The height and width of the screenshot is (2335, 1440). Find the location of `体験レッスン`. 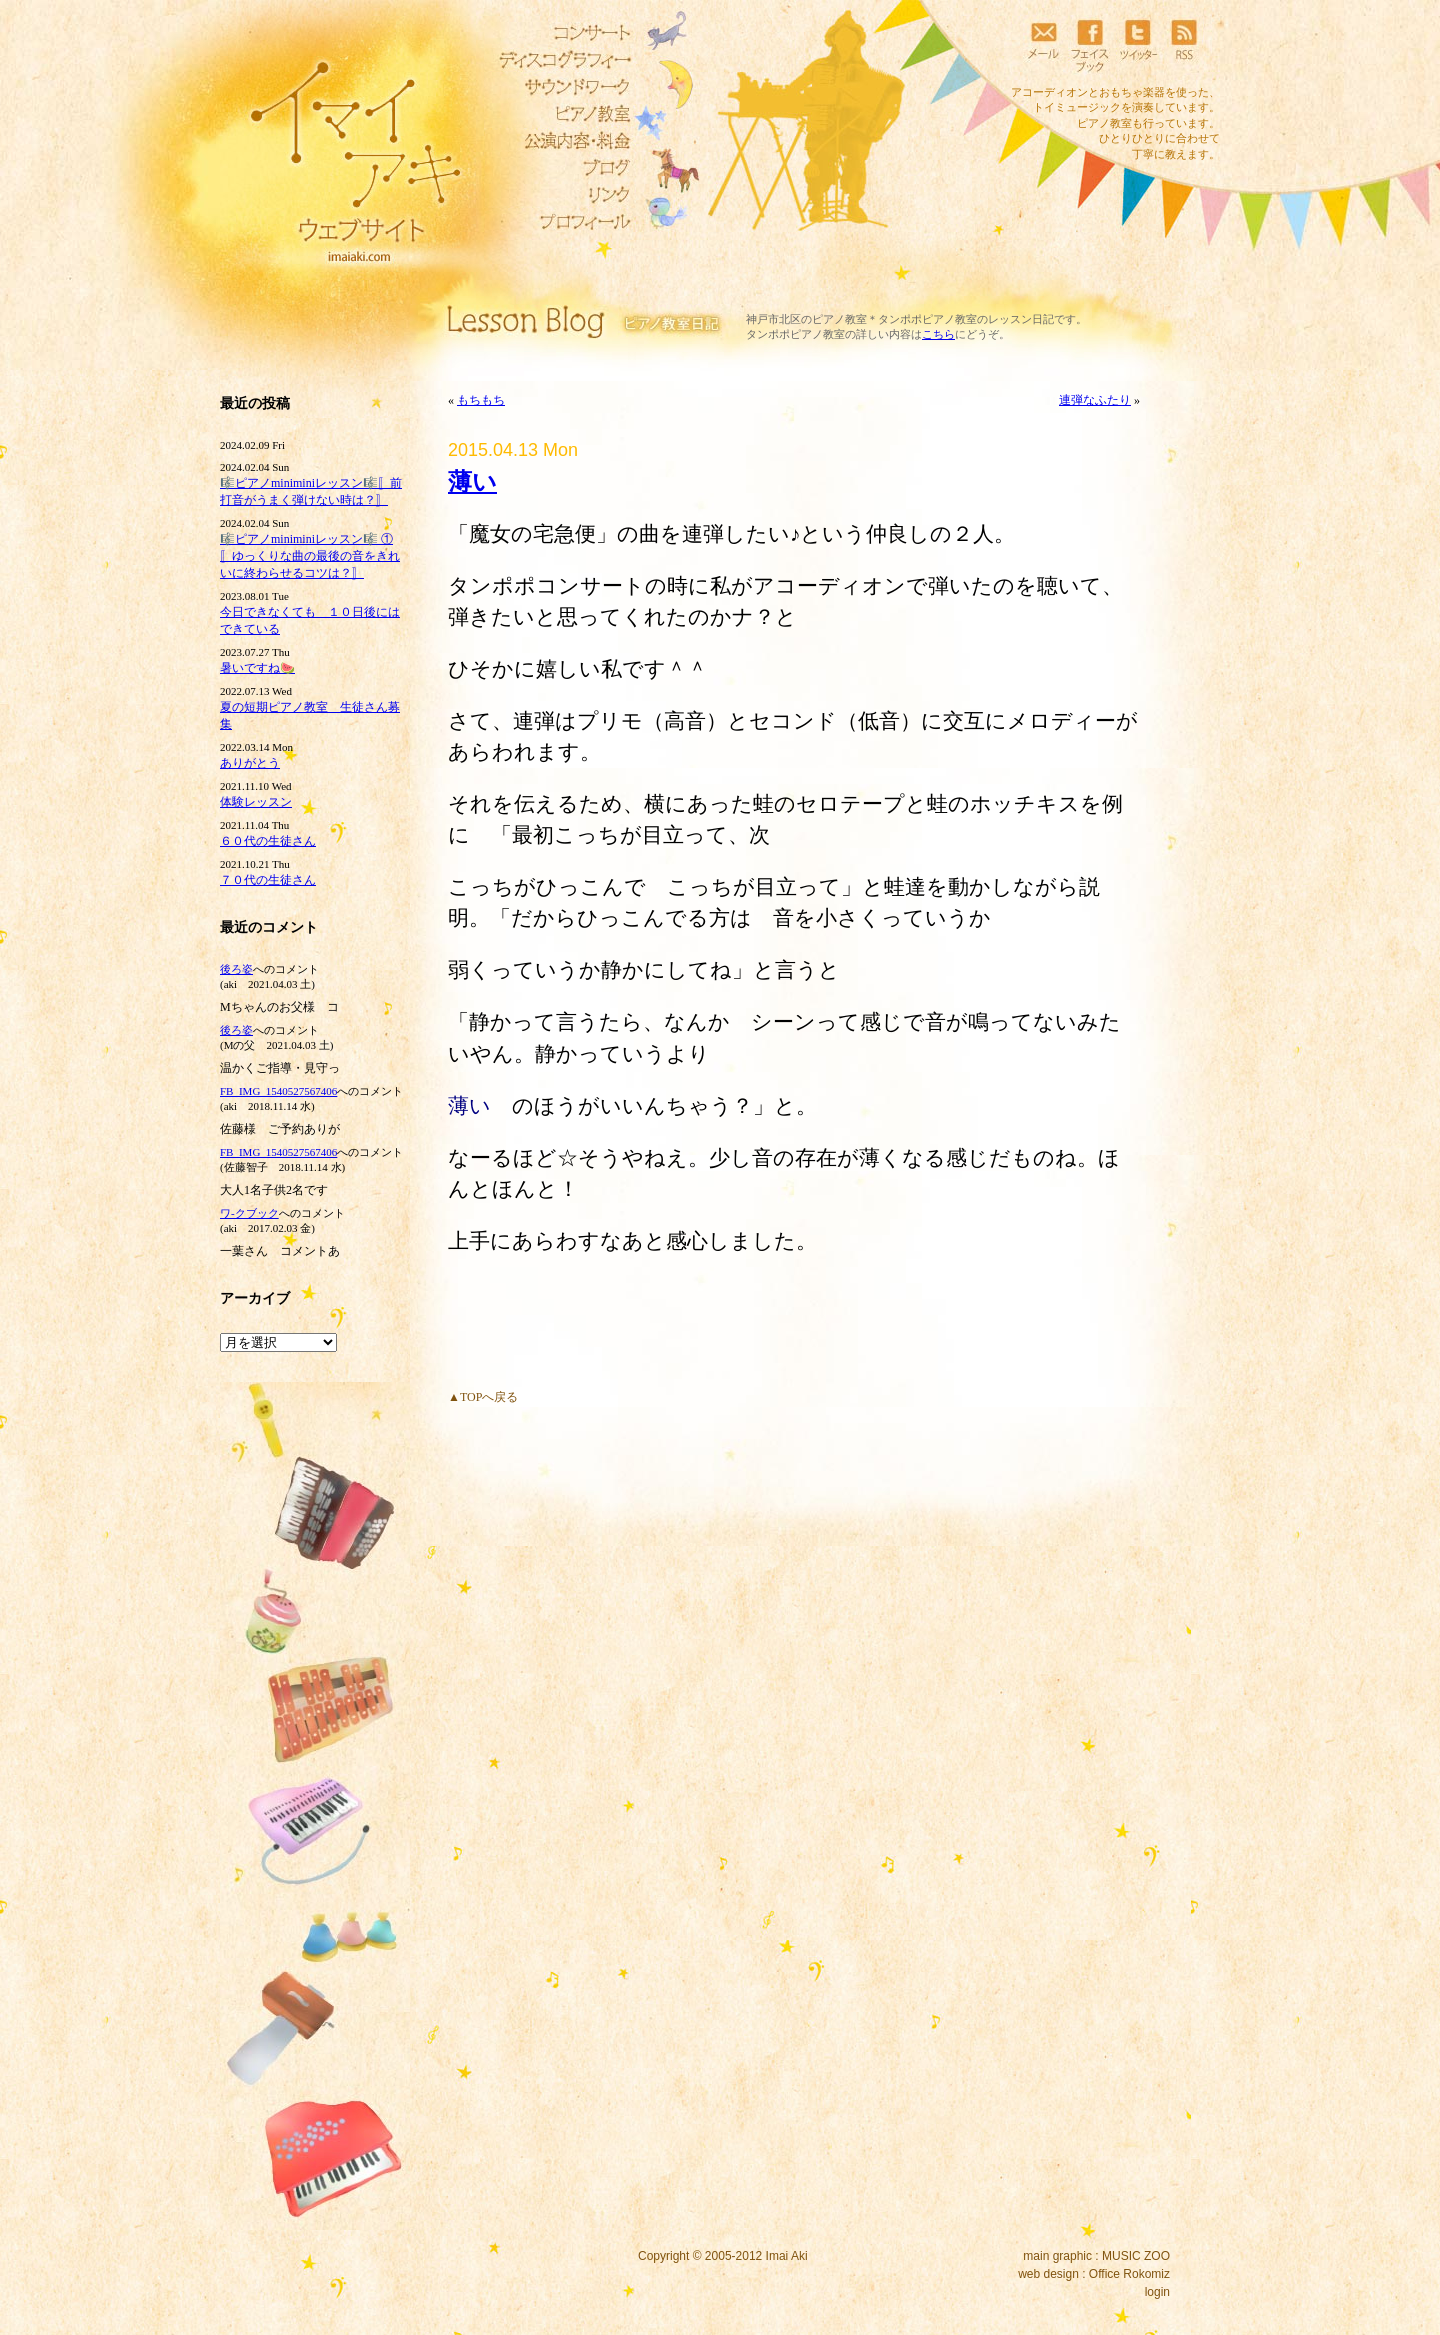

体験レッスン is located at coordinates (256, 802).